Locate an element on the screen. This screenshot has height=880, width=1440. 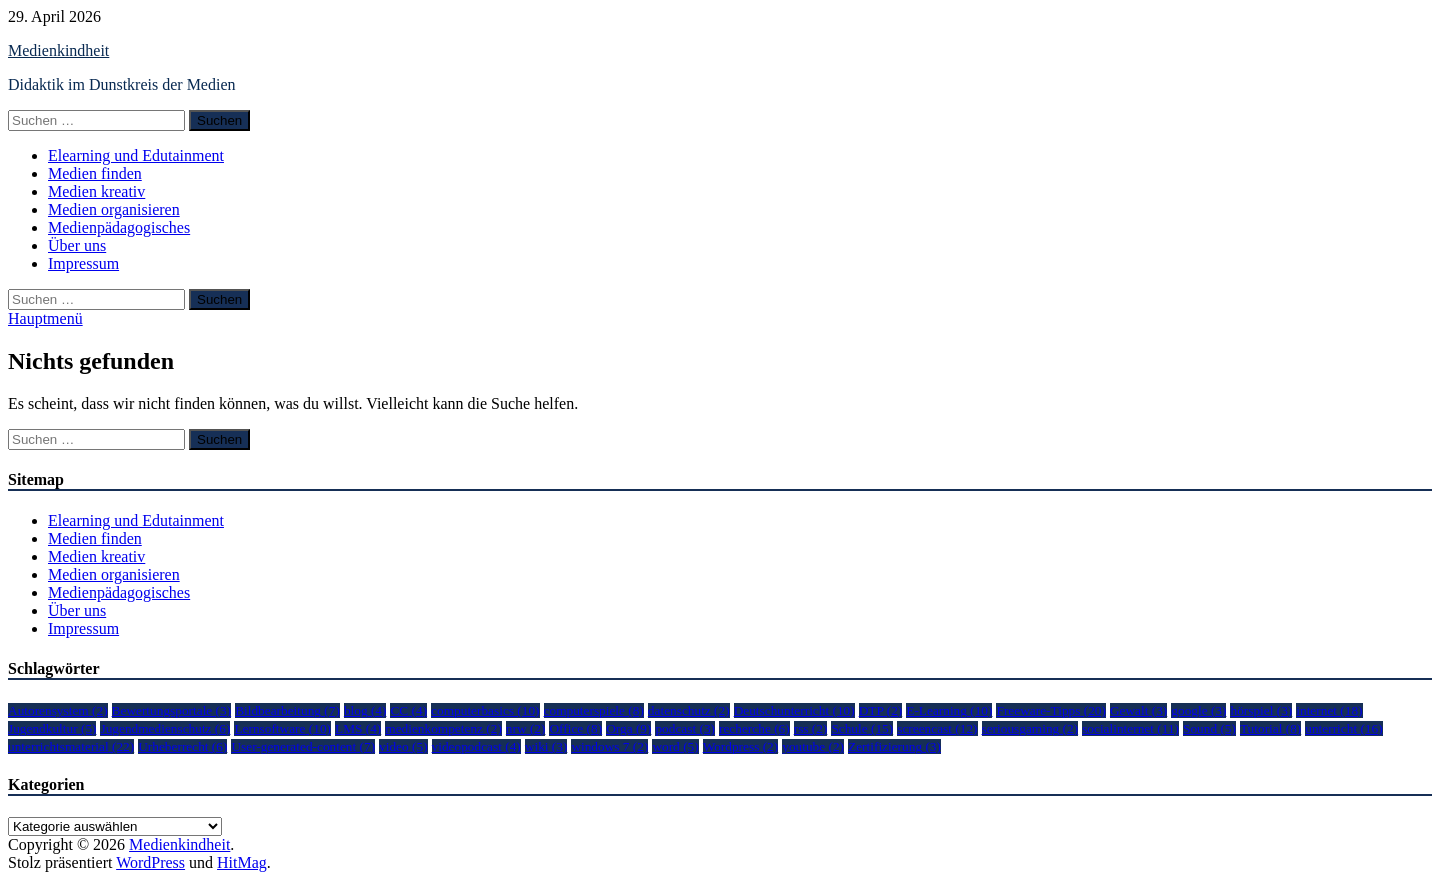
HitMag is located at coordinates (242, 862).